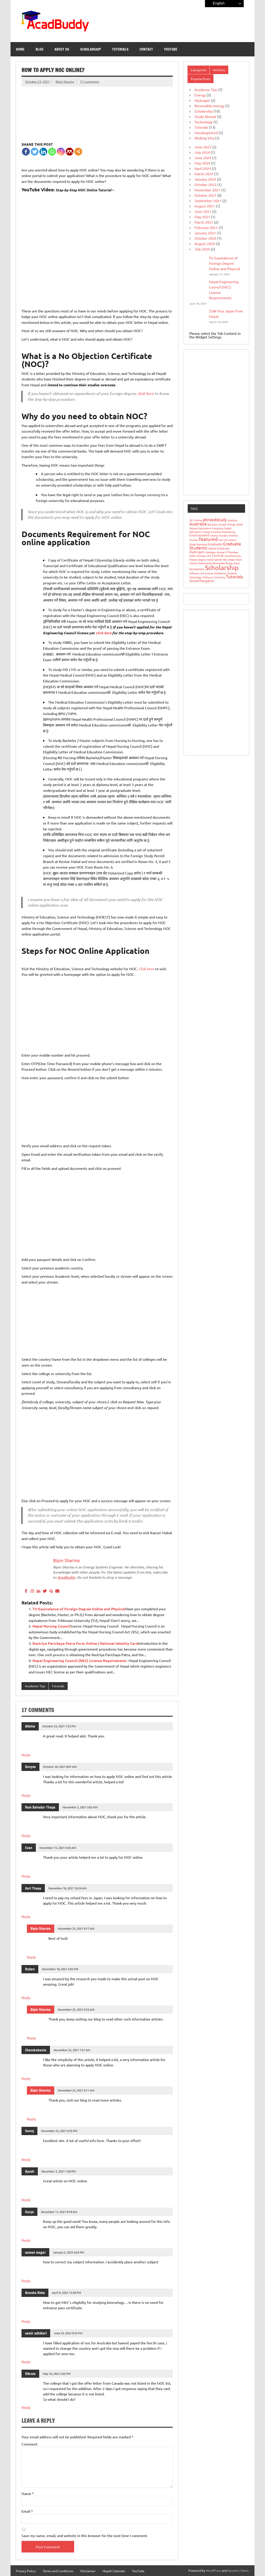  Describe the element at coordinates (202, 168) in the screenshot. I see `April 2024` at that location.